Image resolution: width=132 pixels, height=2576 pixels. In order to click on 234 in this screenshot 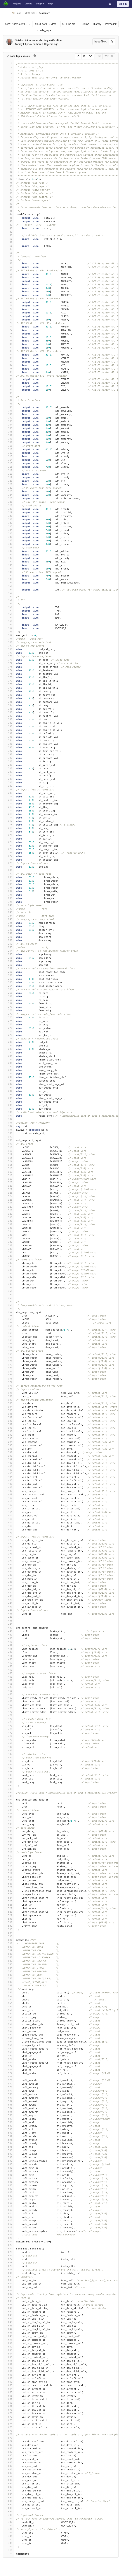, I will do `click(8, 880)`.